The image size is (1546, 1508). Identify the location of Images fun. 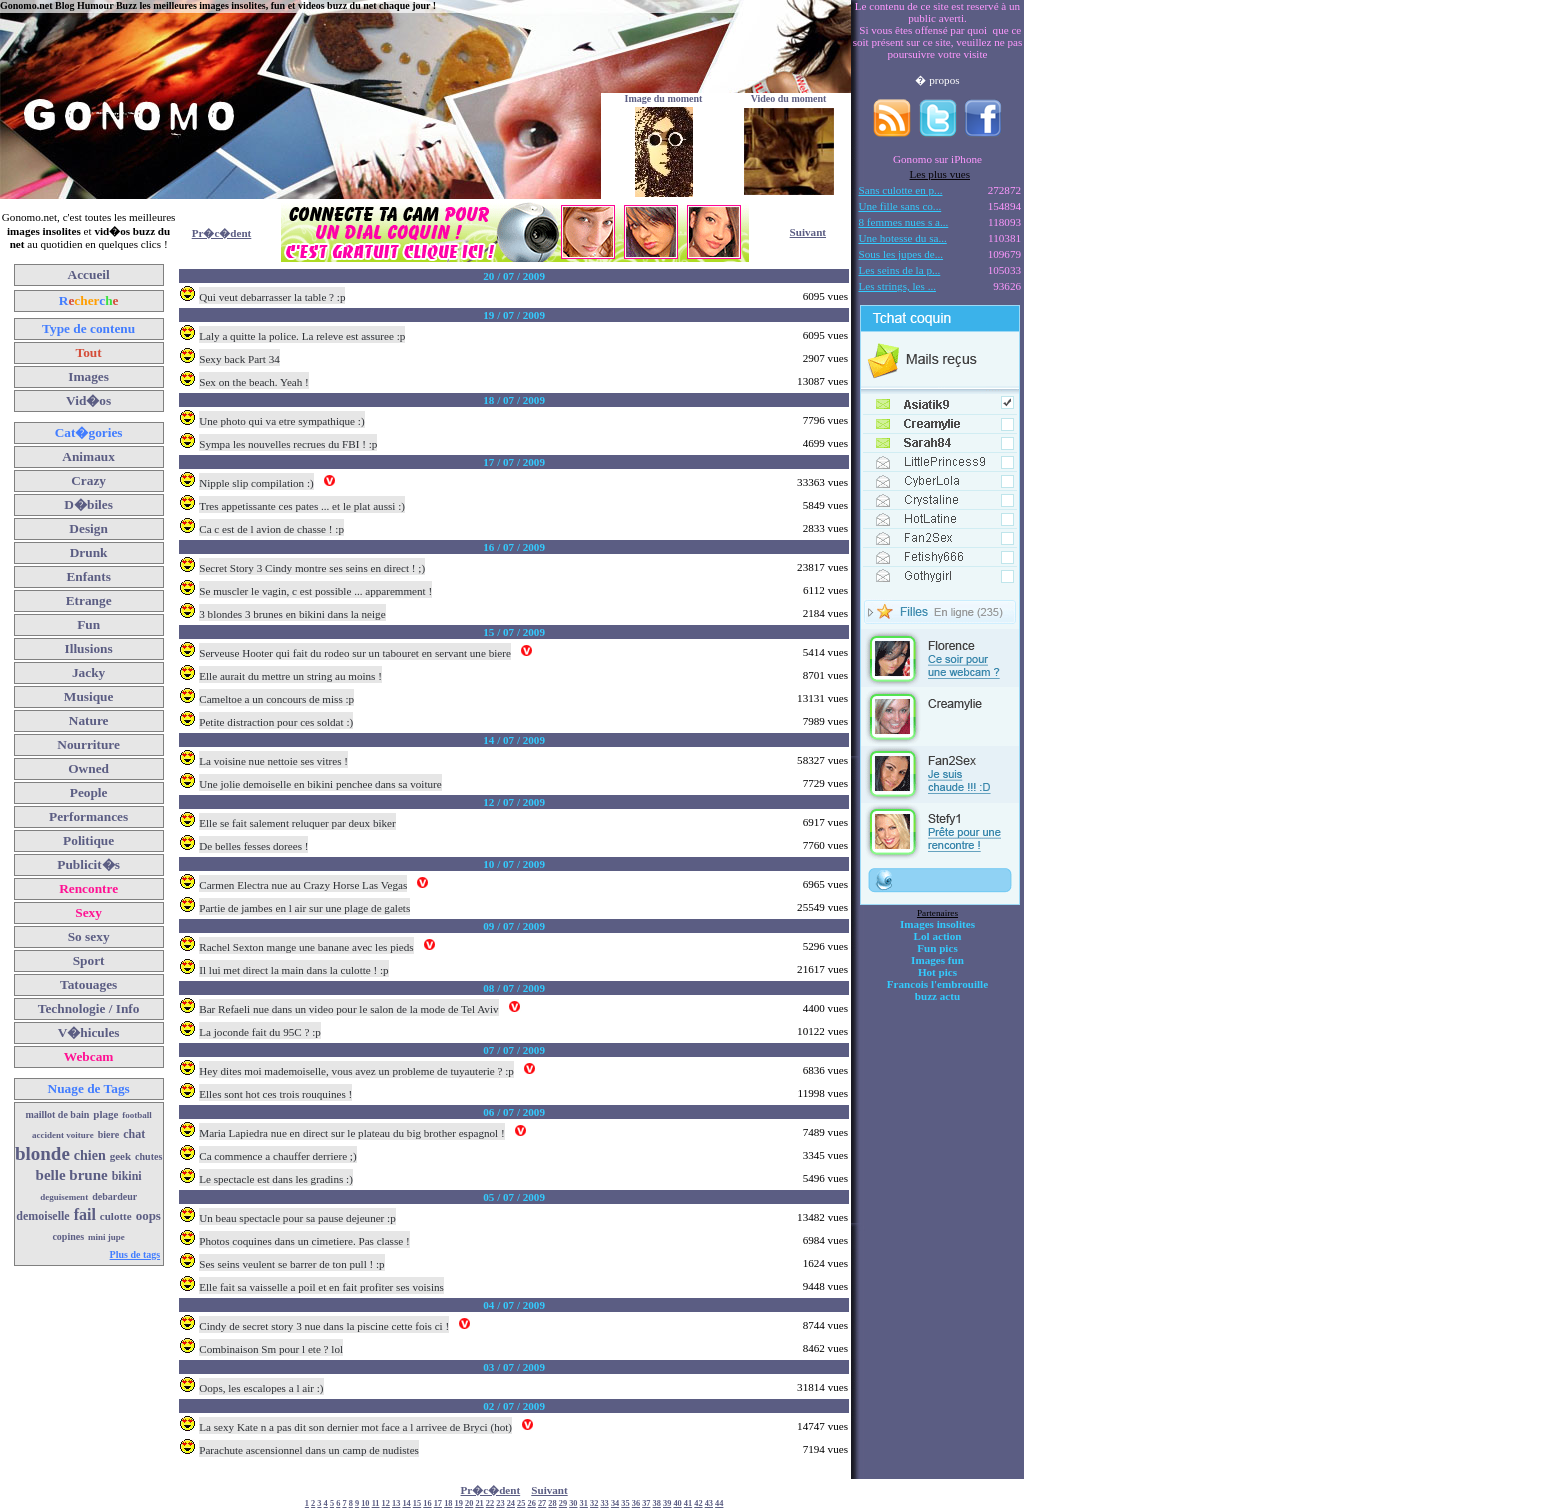
(937, 960).